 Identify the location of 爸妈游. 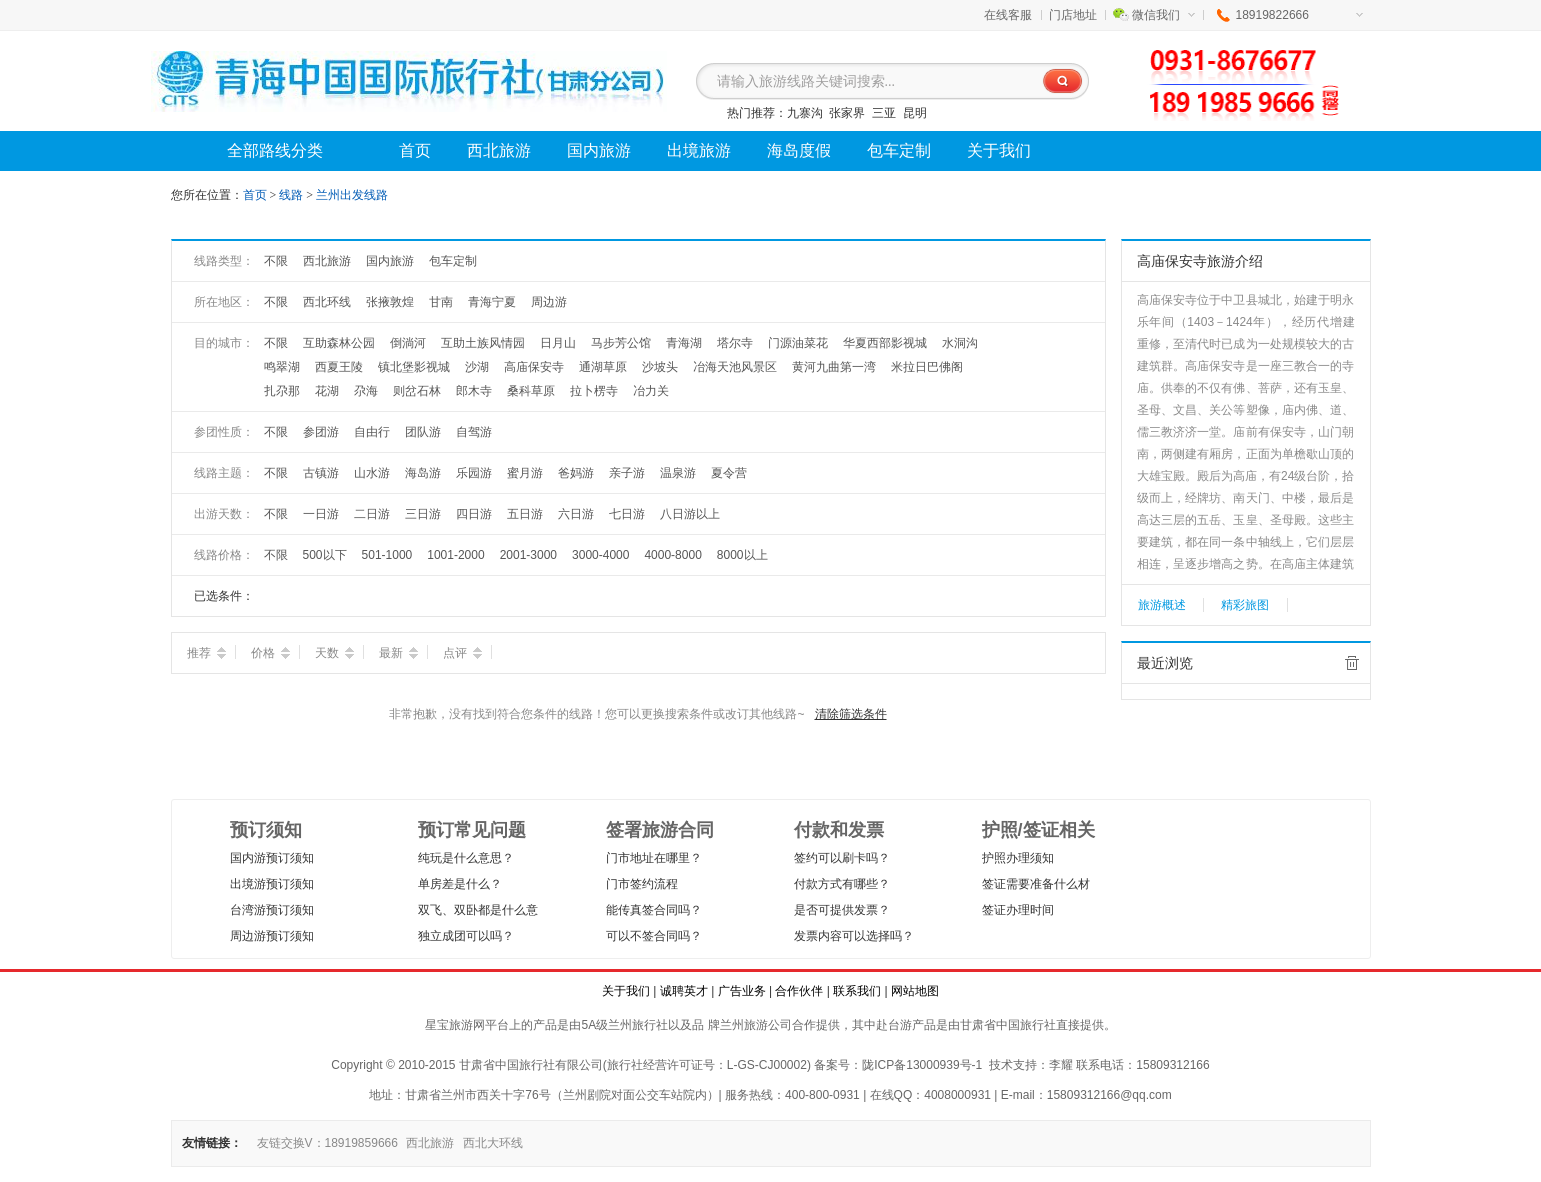
(576, 473).